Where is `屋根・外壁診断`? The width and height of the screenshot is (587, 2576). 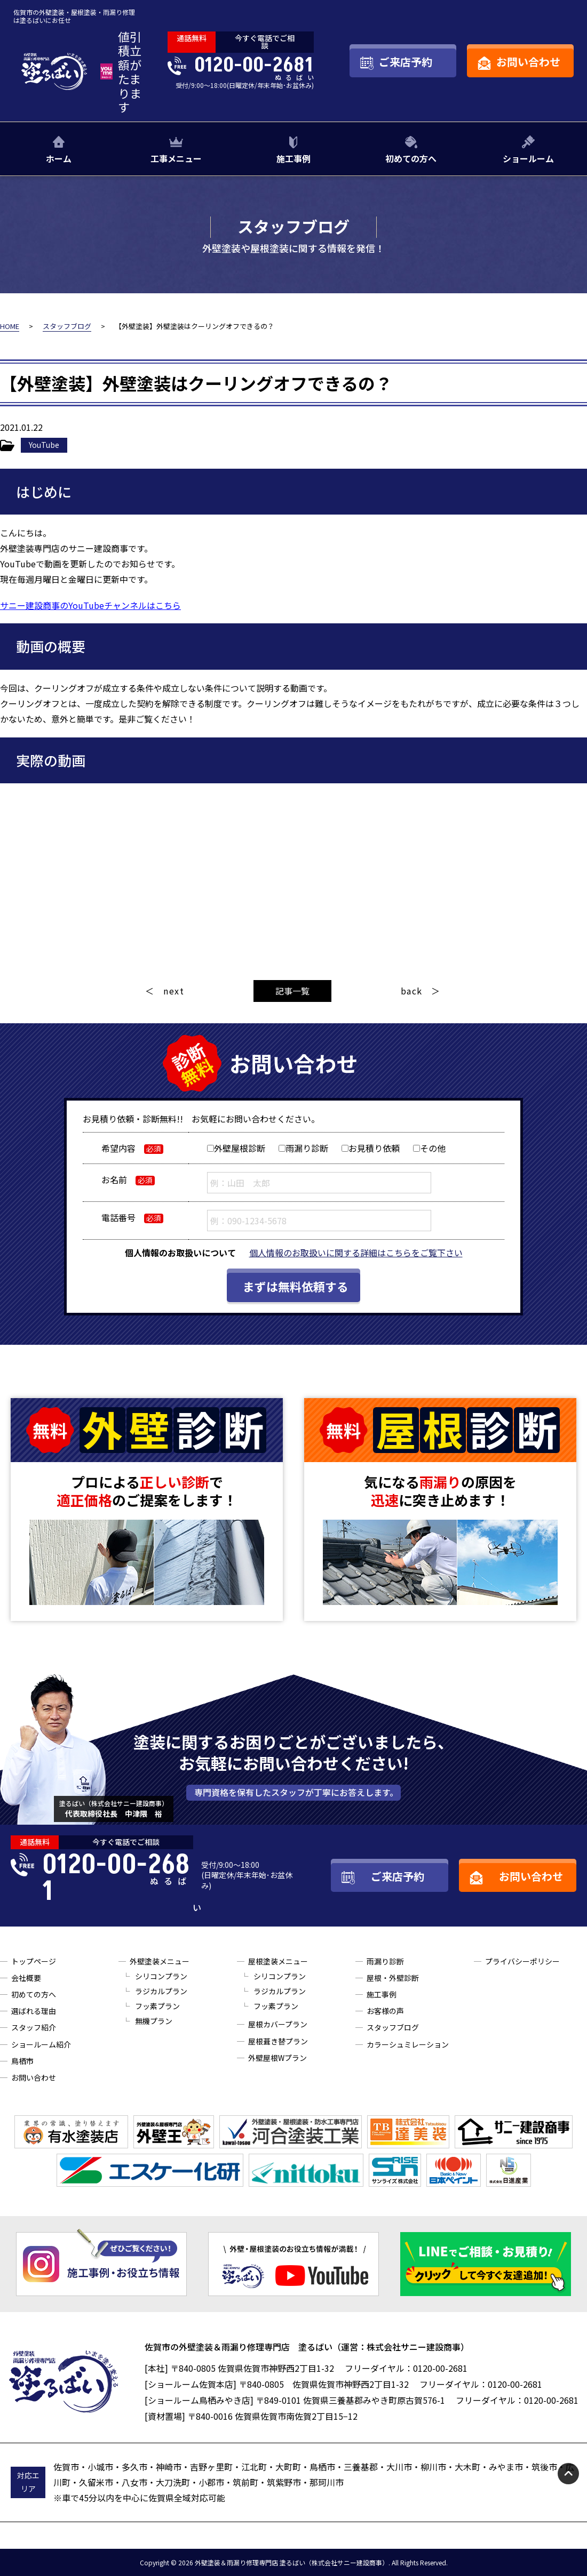
屋根・外壁診断 is located at coordinates (393, 1977).